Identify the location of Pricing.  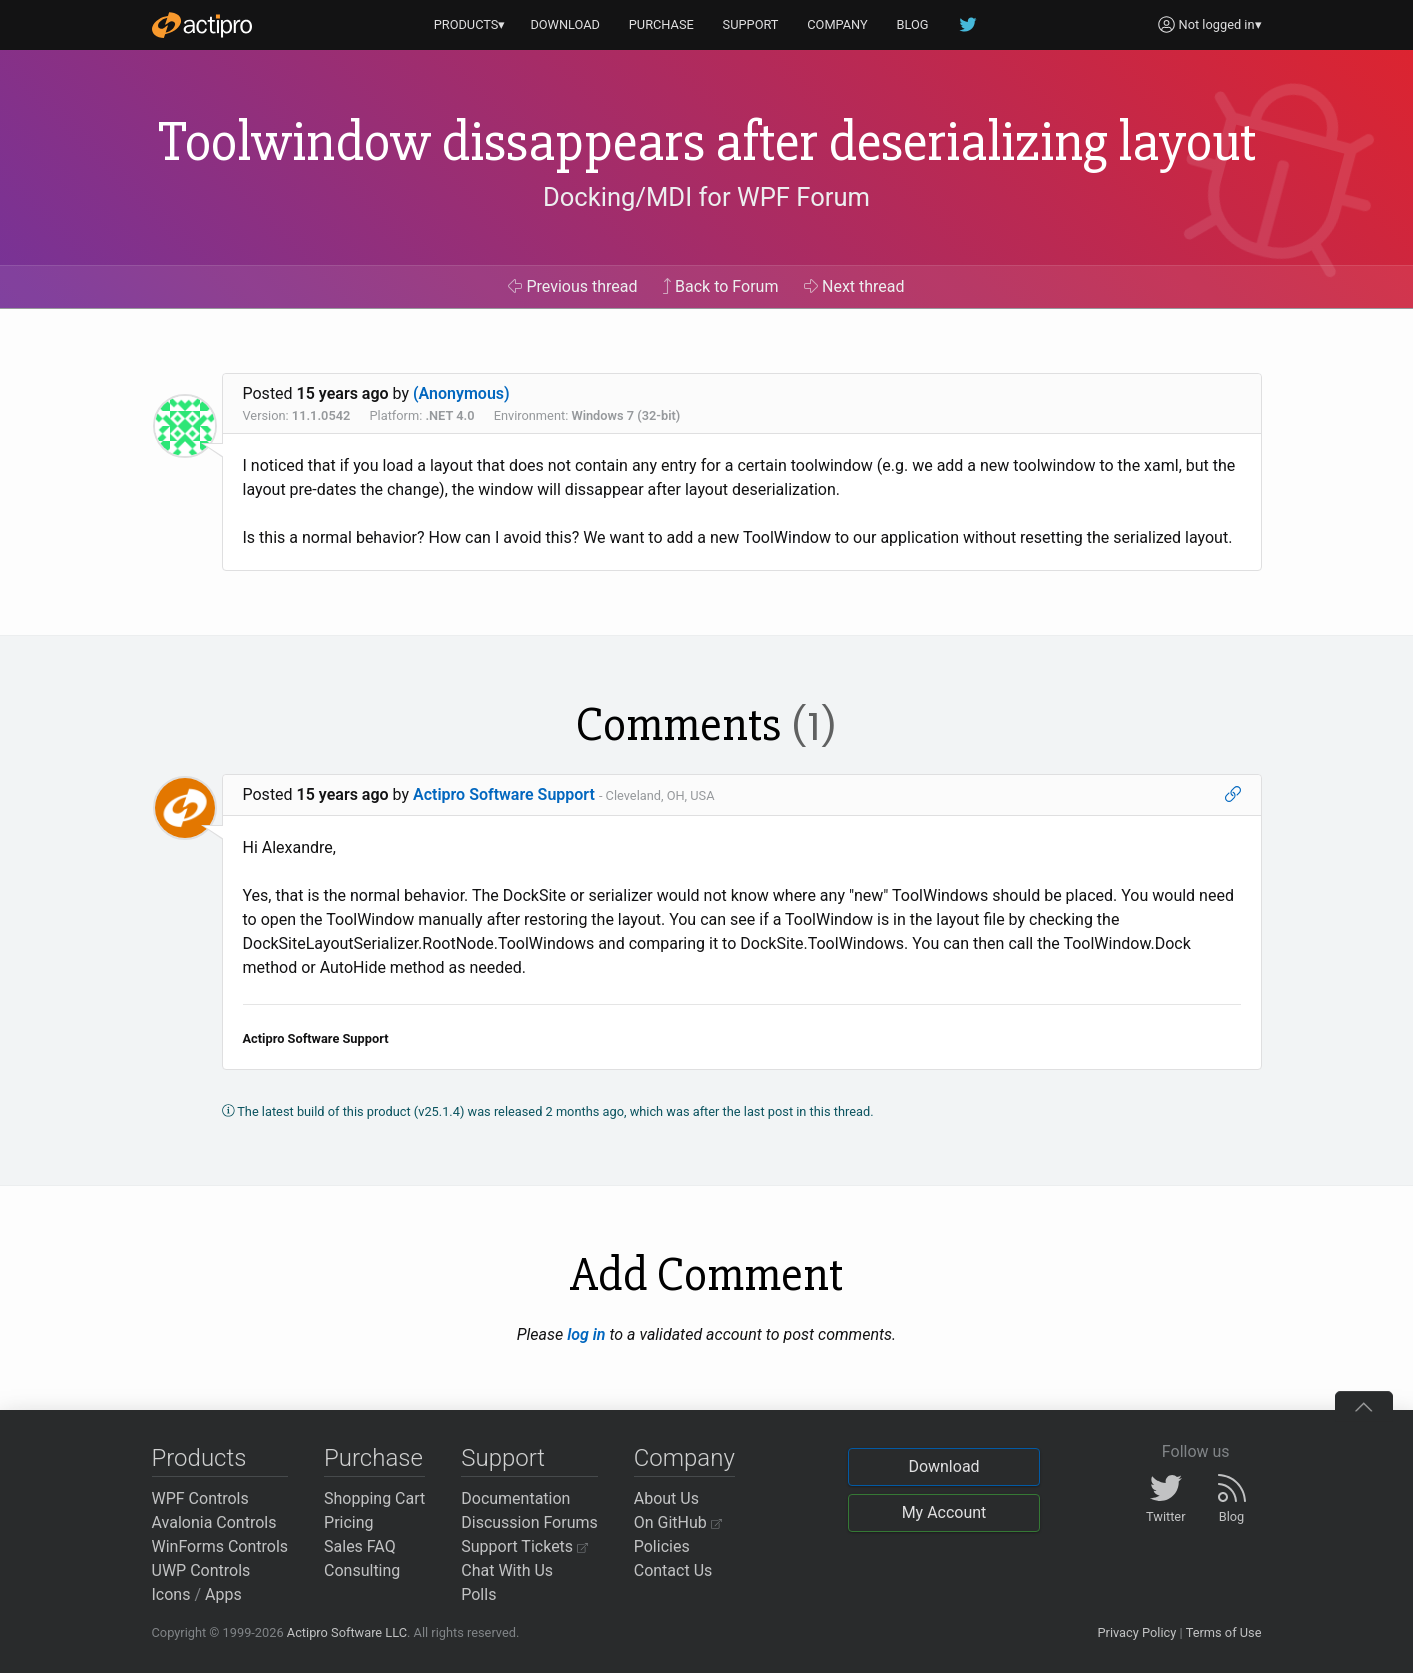
(349, 1522).